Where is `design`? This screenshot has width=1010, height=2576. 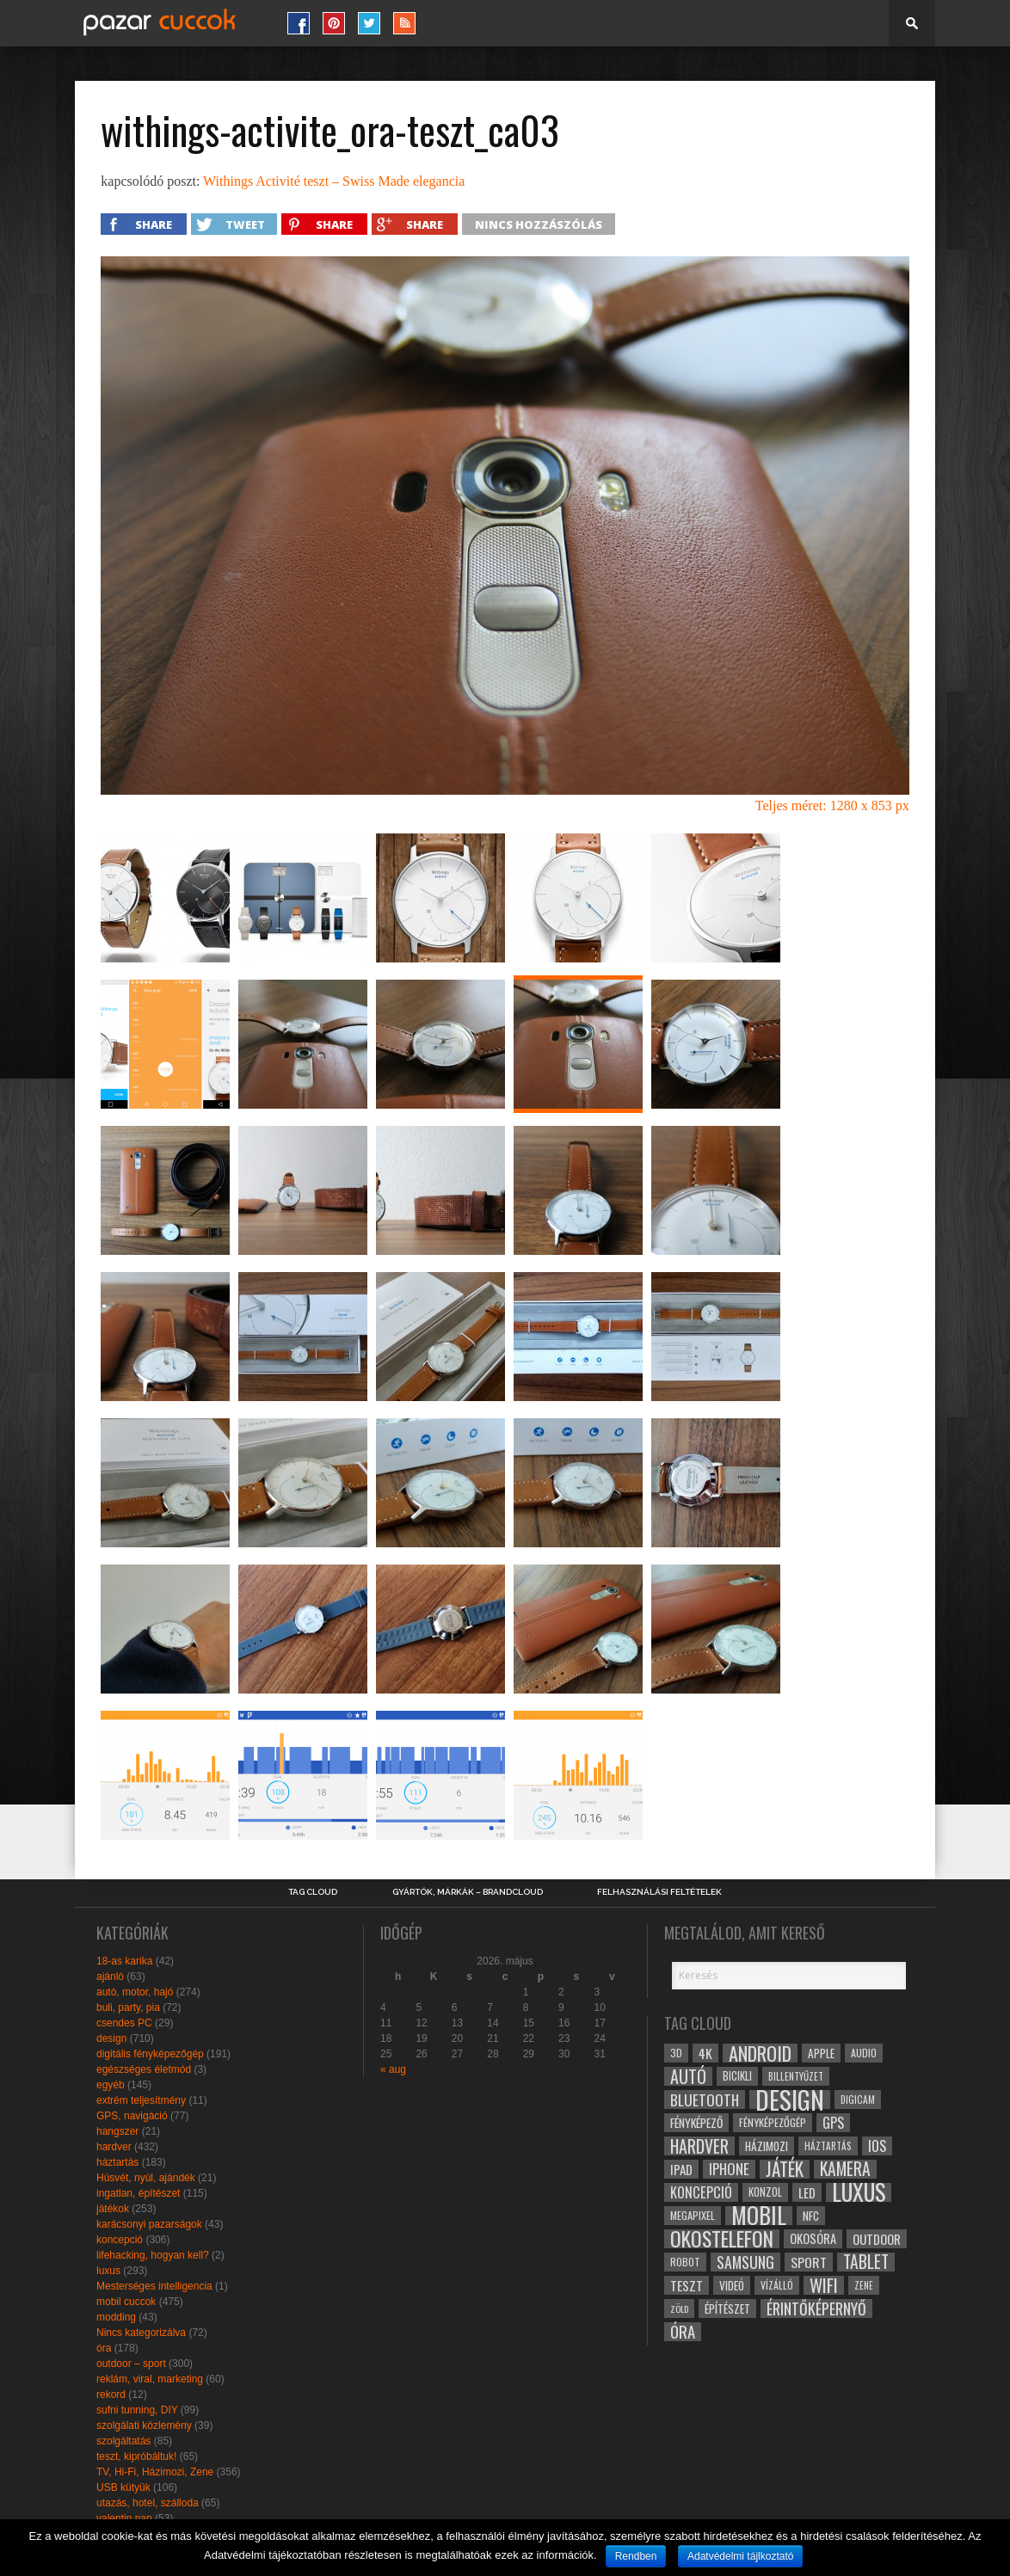
design is located at coordinates (111, 2038).